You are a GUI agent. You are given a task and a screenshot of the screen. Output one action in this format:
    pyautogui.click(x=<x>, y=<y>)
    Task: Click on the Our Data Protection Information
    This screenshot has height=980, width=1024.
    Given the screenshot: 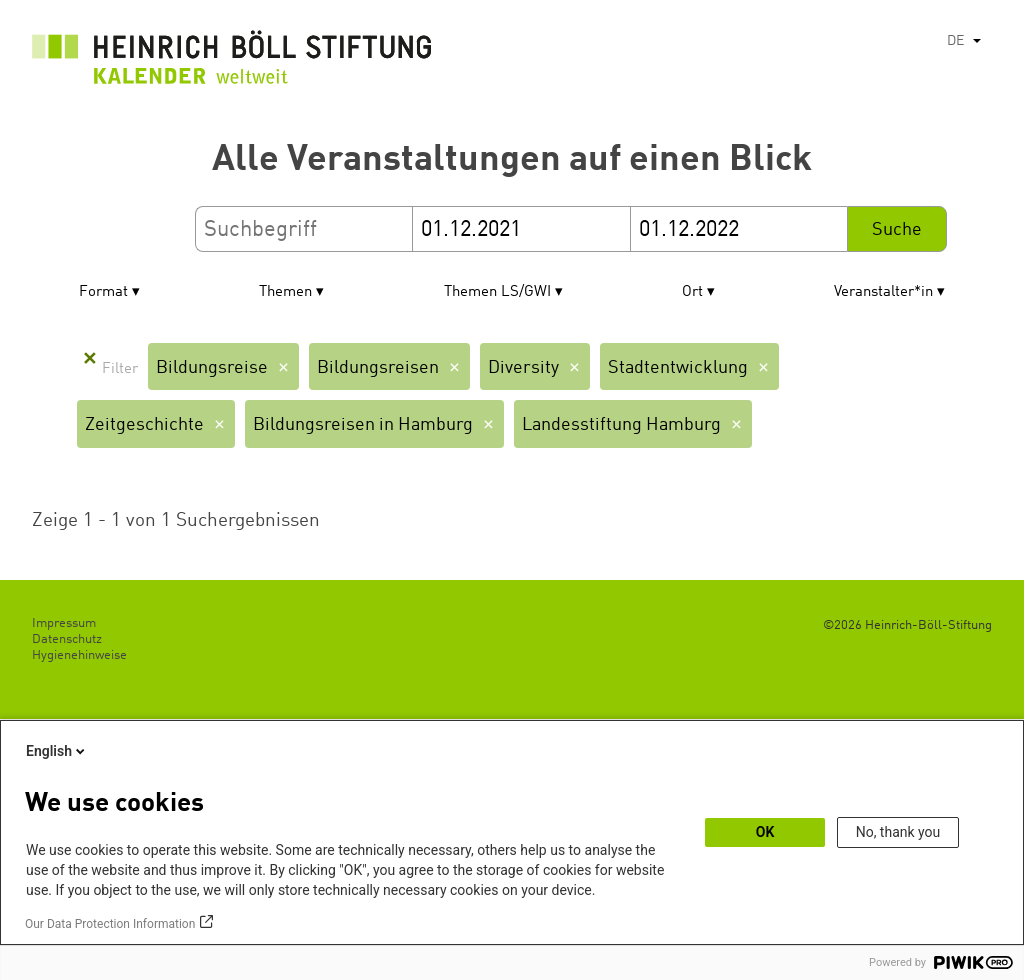 What is the action you would take?
    pyautogui.click(x=110, y=924)
    